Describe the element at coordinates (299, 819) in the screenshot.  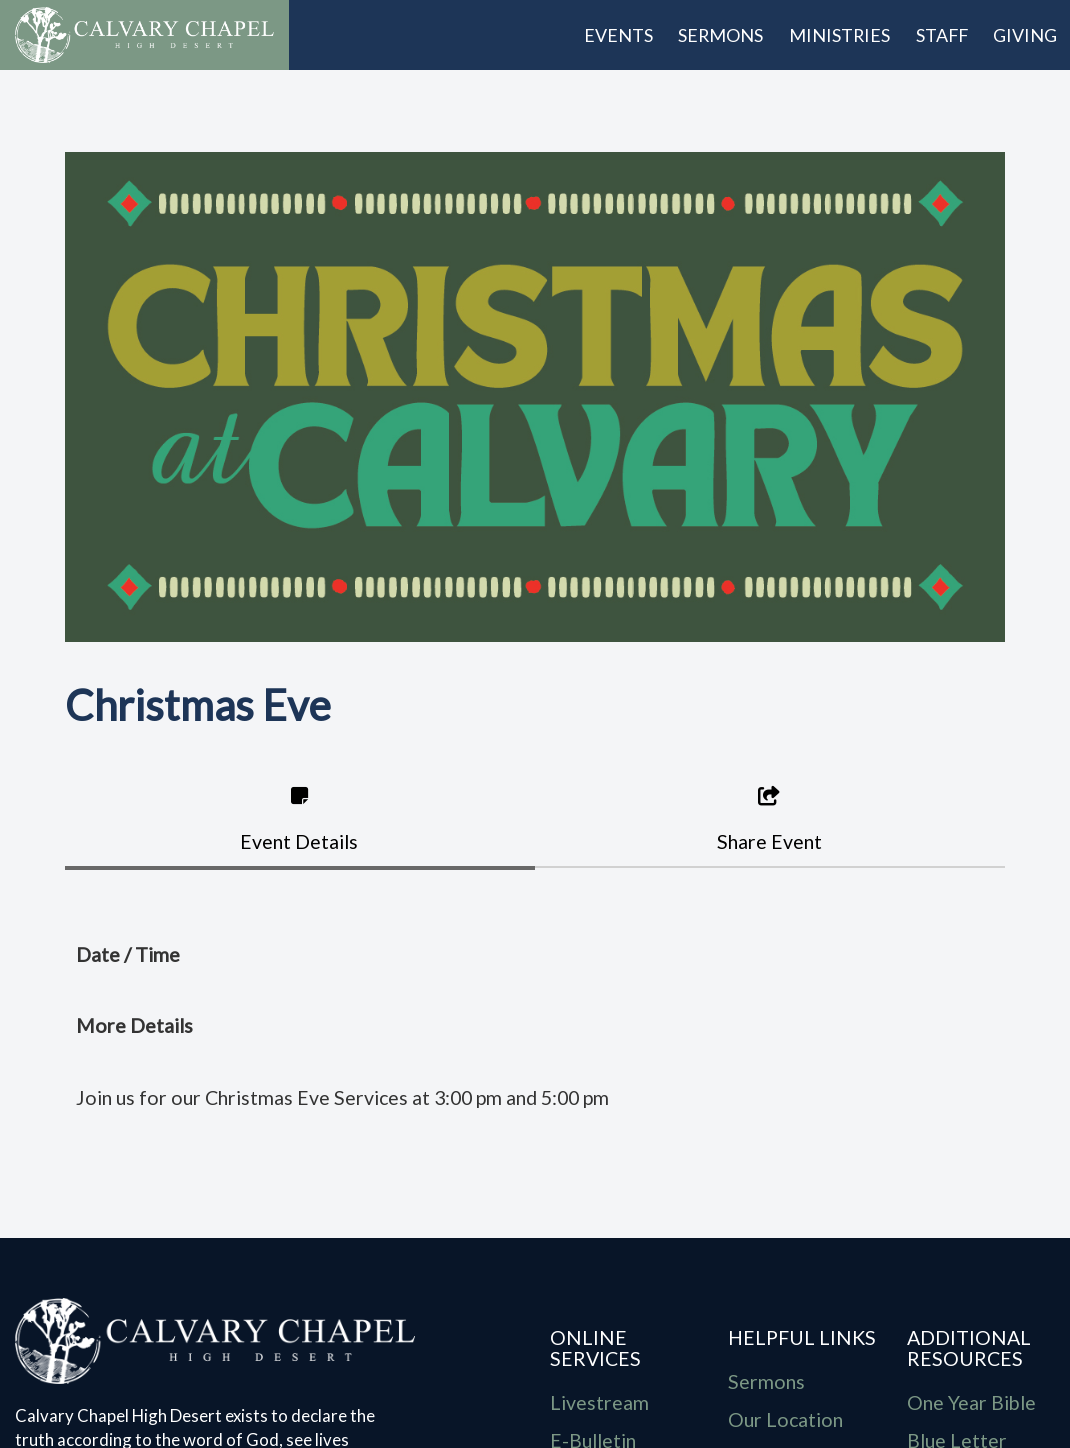
I see `Event Details [tab]` at that location.